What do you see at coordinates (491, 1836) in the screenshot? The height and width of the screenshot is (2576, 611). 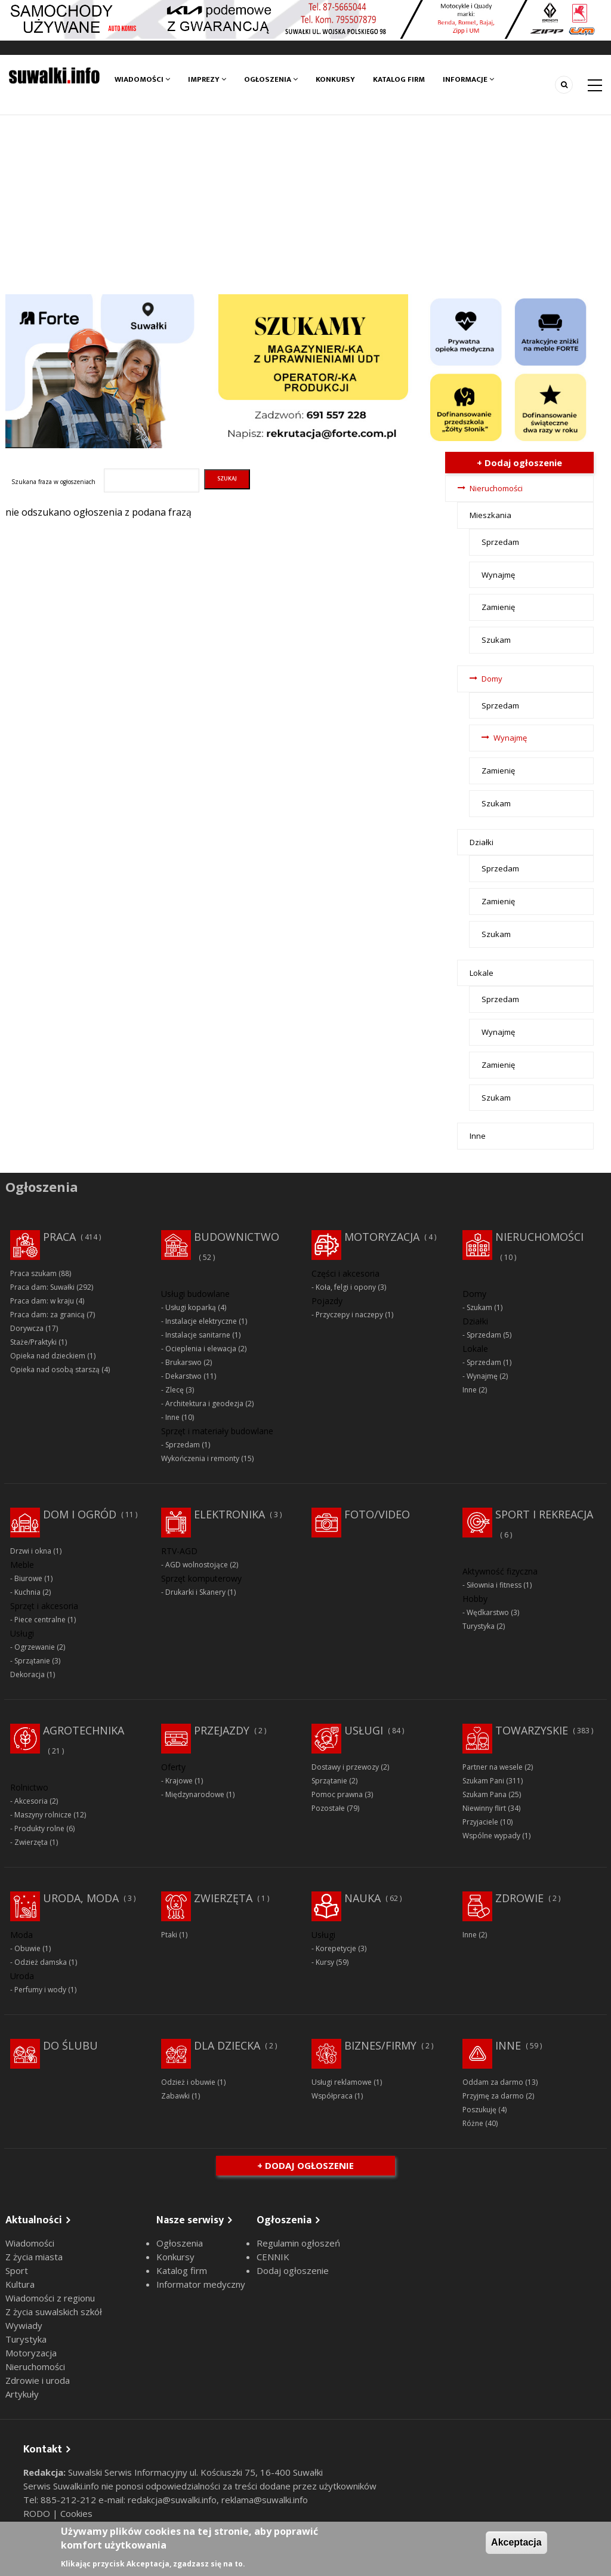 I see `Wspólne wypady` at bounding box center [491, 1836].